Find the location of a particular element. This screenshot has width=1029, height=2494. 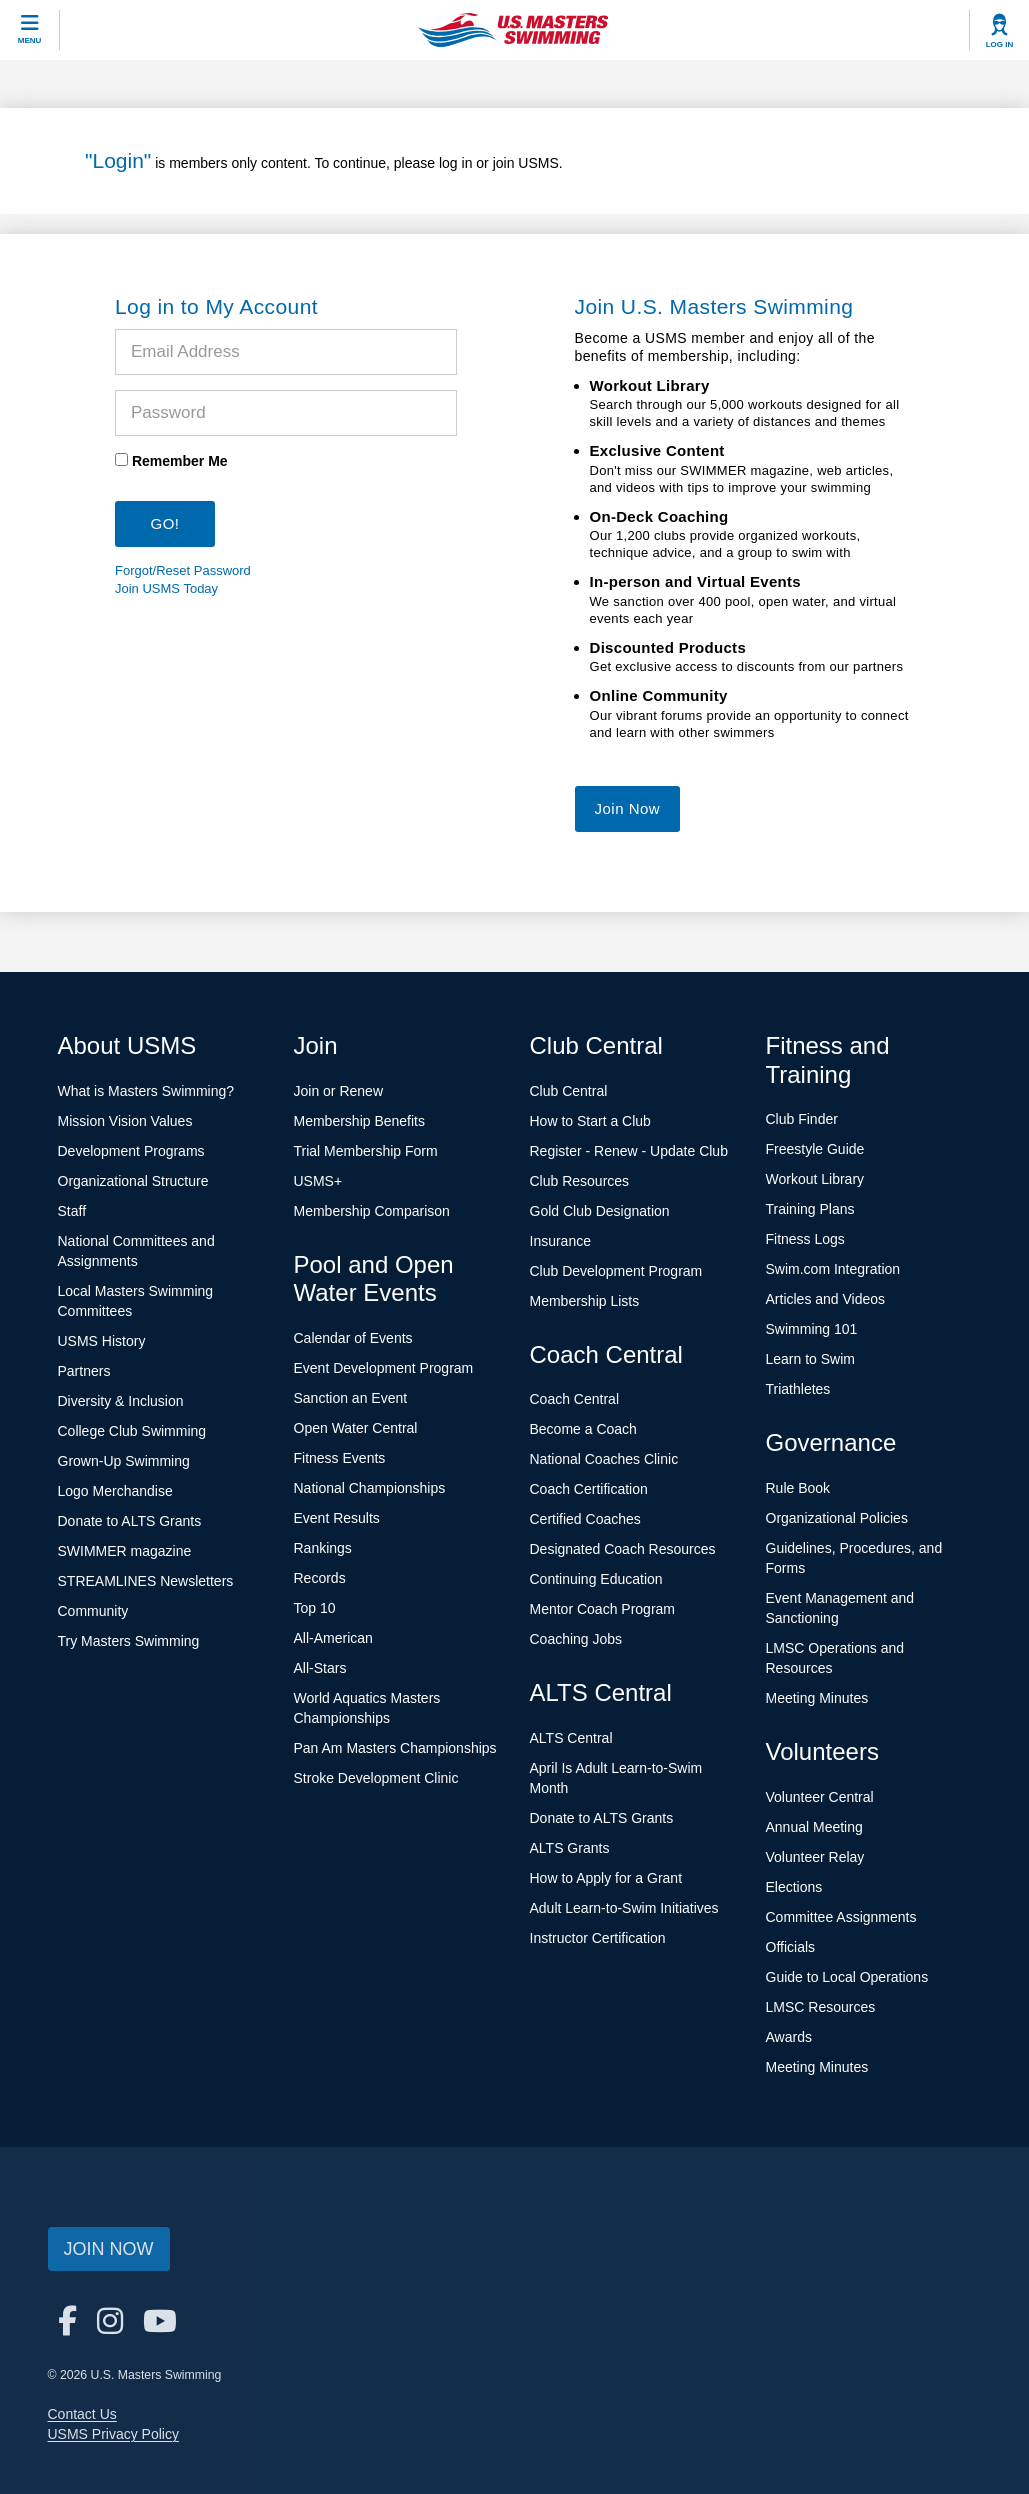

SWIMMER magazine is located at coordinates (125, 1551).